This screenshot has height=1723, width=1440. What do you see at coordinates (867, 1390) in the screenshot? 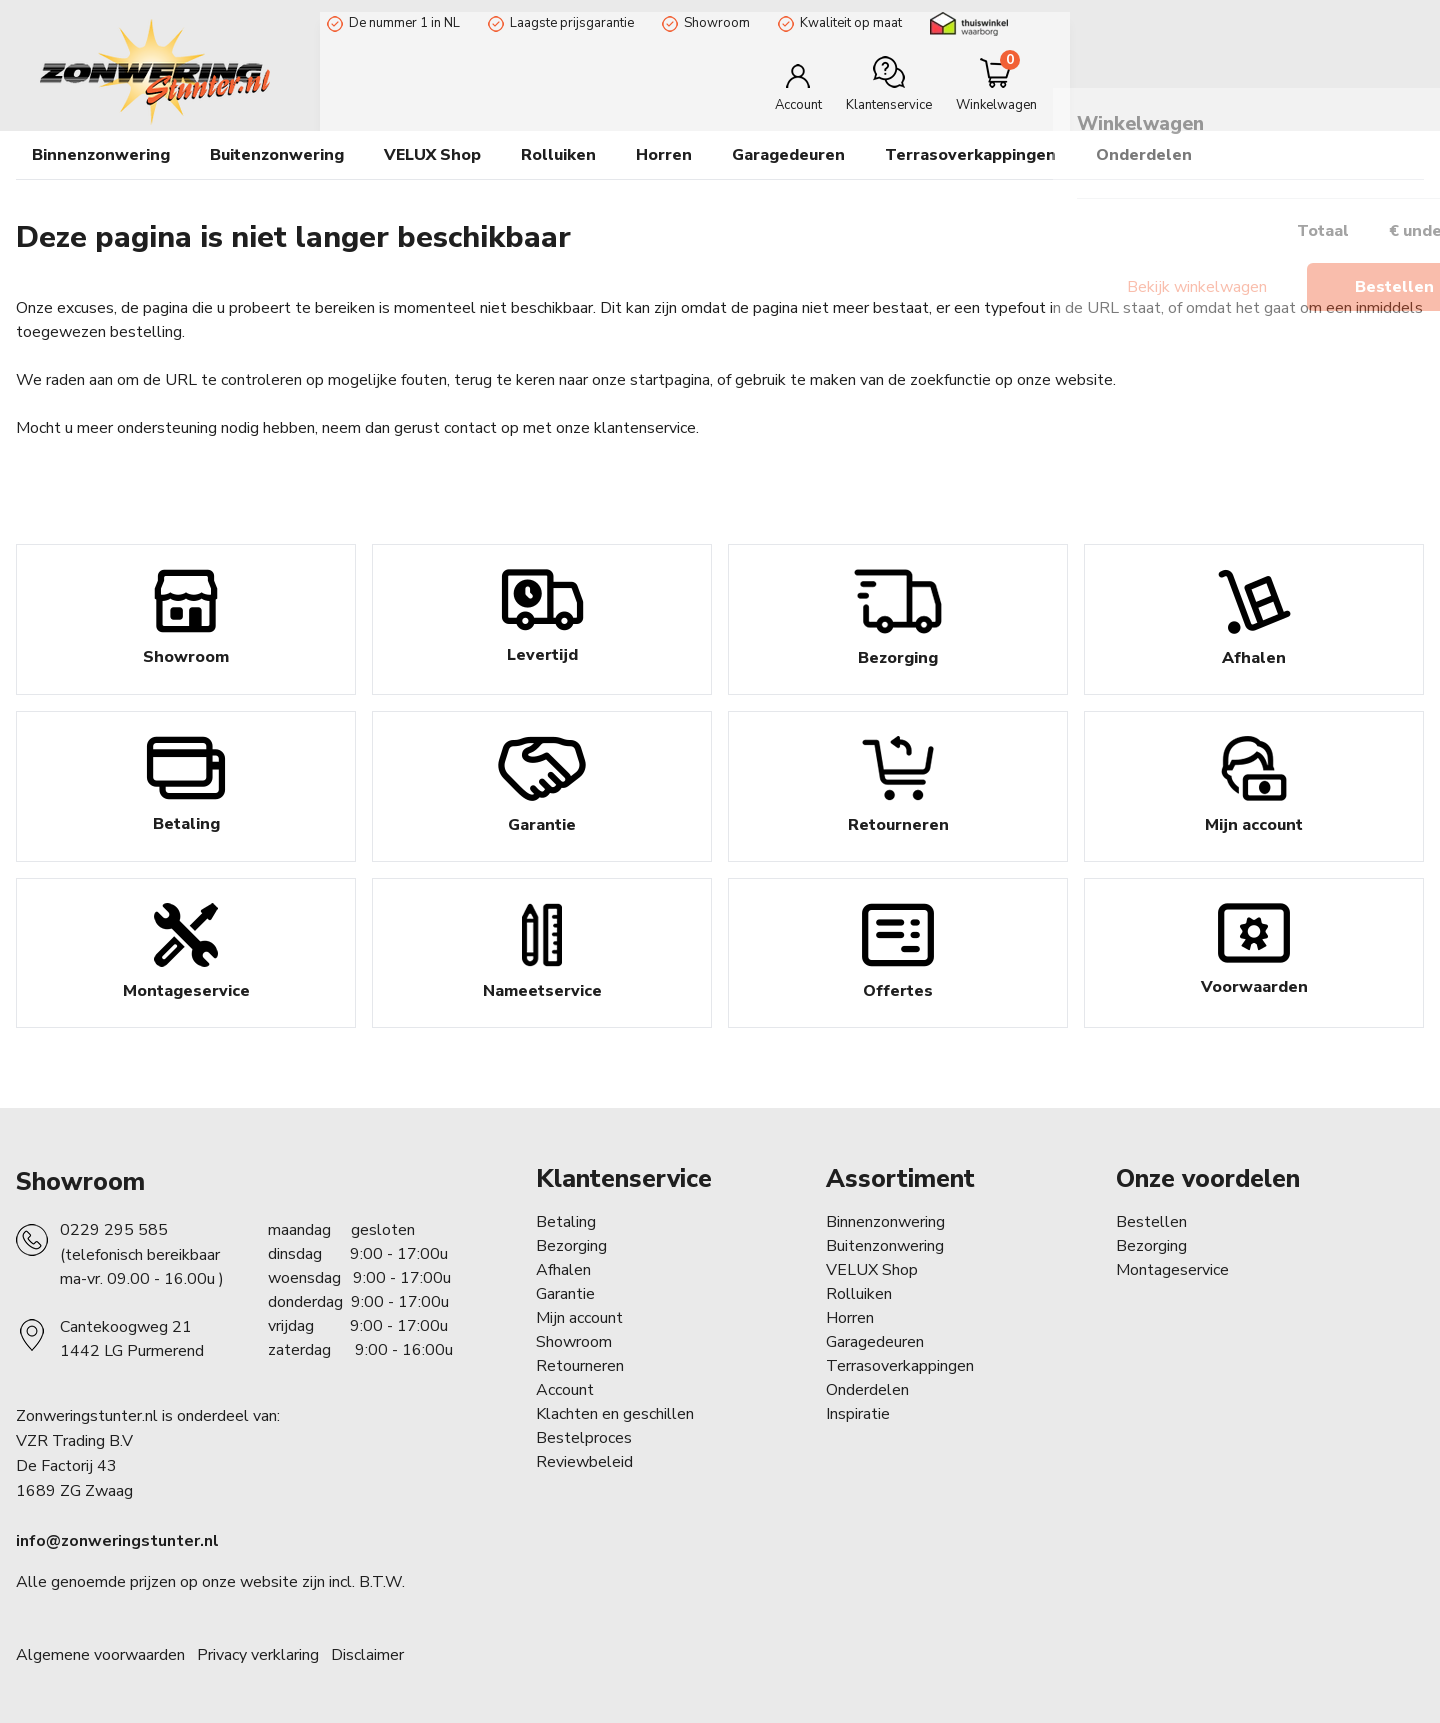
I see `Onderdelen` at bounding box center [867, 1390].